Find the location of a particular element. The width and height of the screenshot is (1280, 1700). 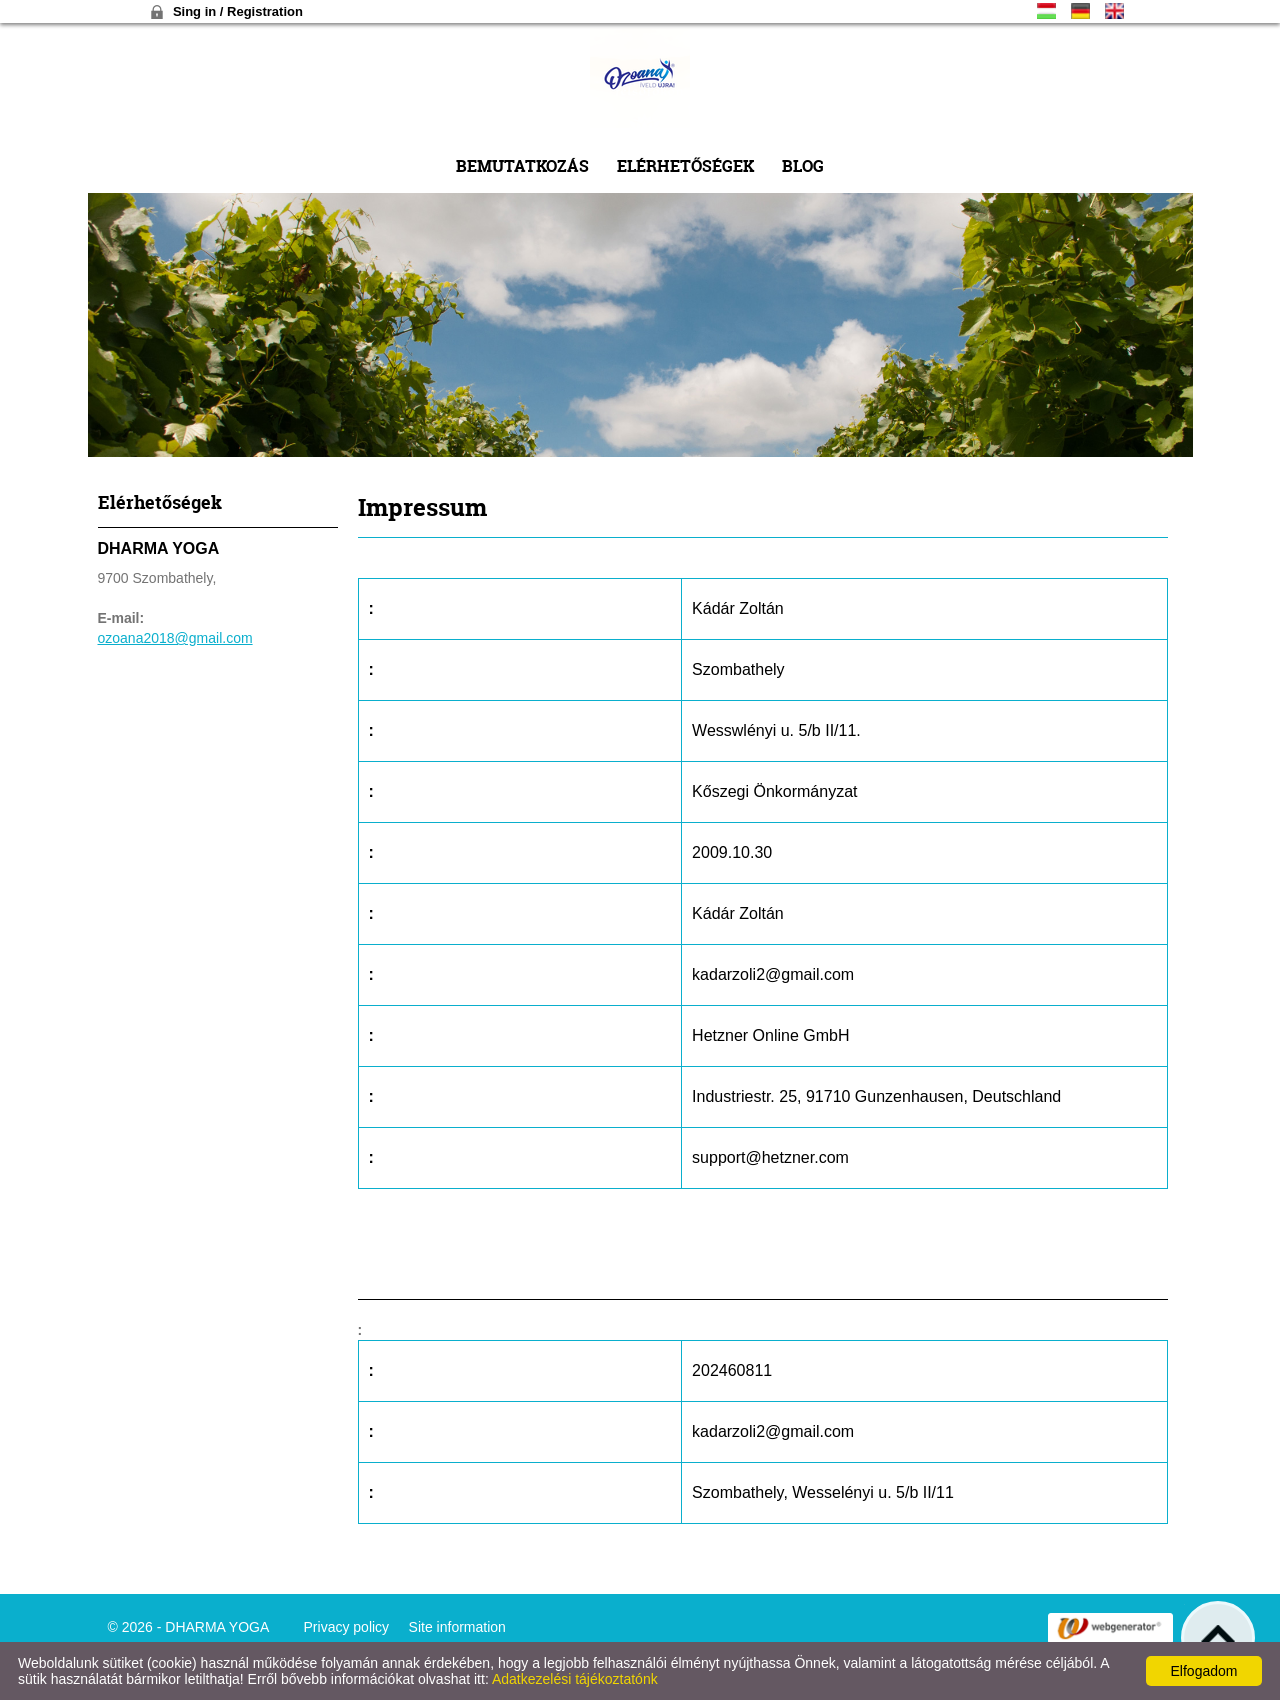

Privacy policy is located at coordinates (347, 1627).